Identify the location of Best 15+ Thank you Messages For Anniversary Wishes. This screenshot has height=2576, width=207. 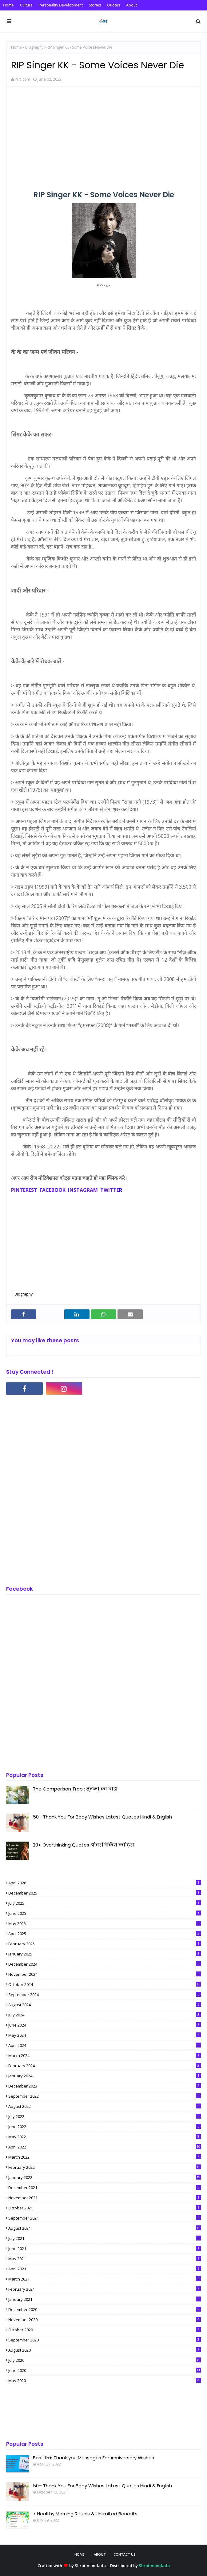
(93, 2457).